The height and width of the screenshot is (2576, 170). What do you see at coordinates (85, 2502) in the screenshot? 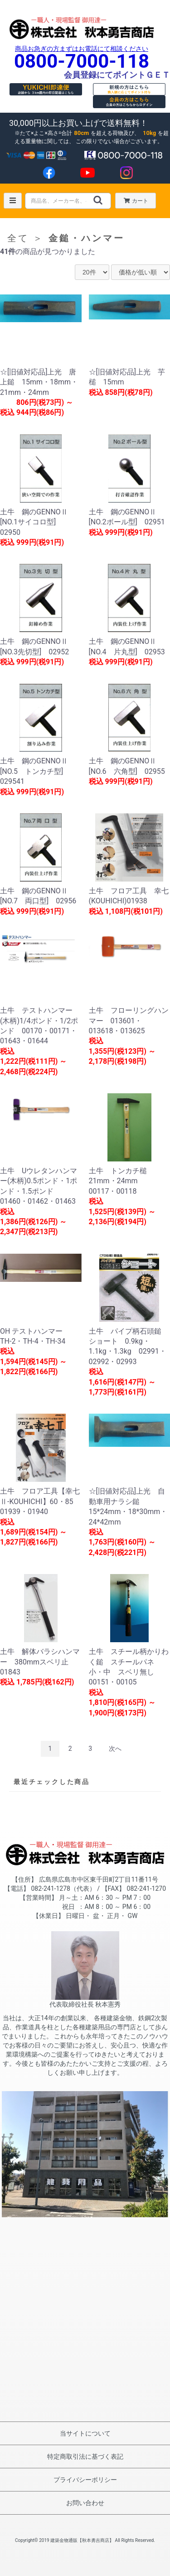
I see `お問い合わせ` at bounding box center [85, 2502].